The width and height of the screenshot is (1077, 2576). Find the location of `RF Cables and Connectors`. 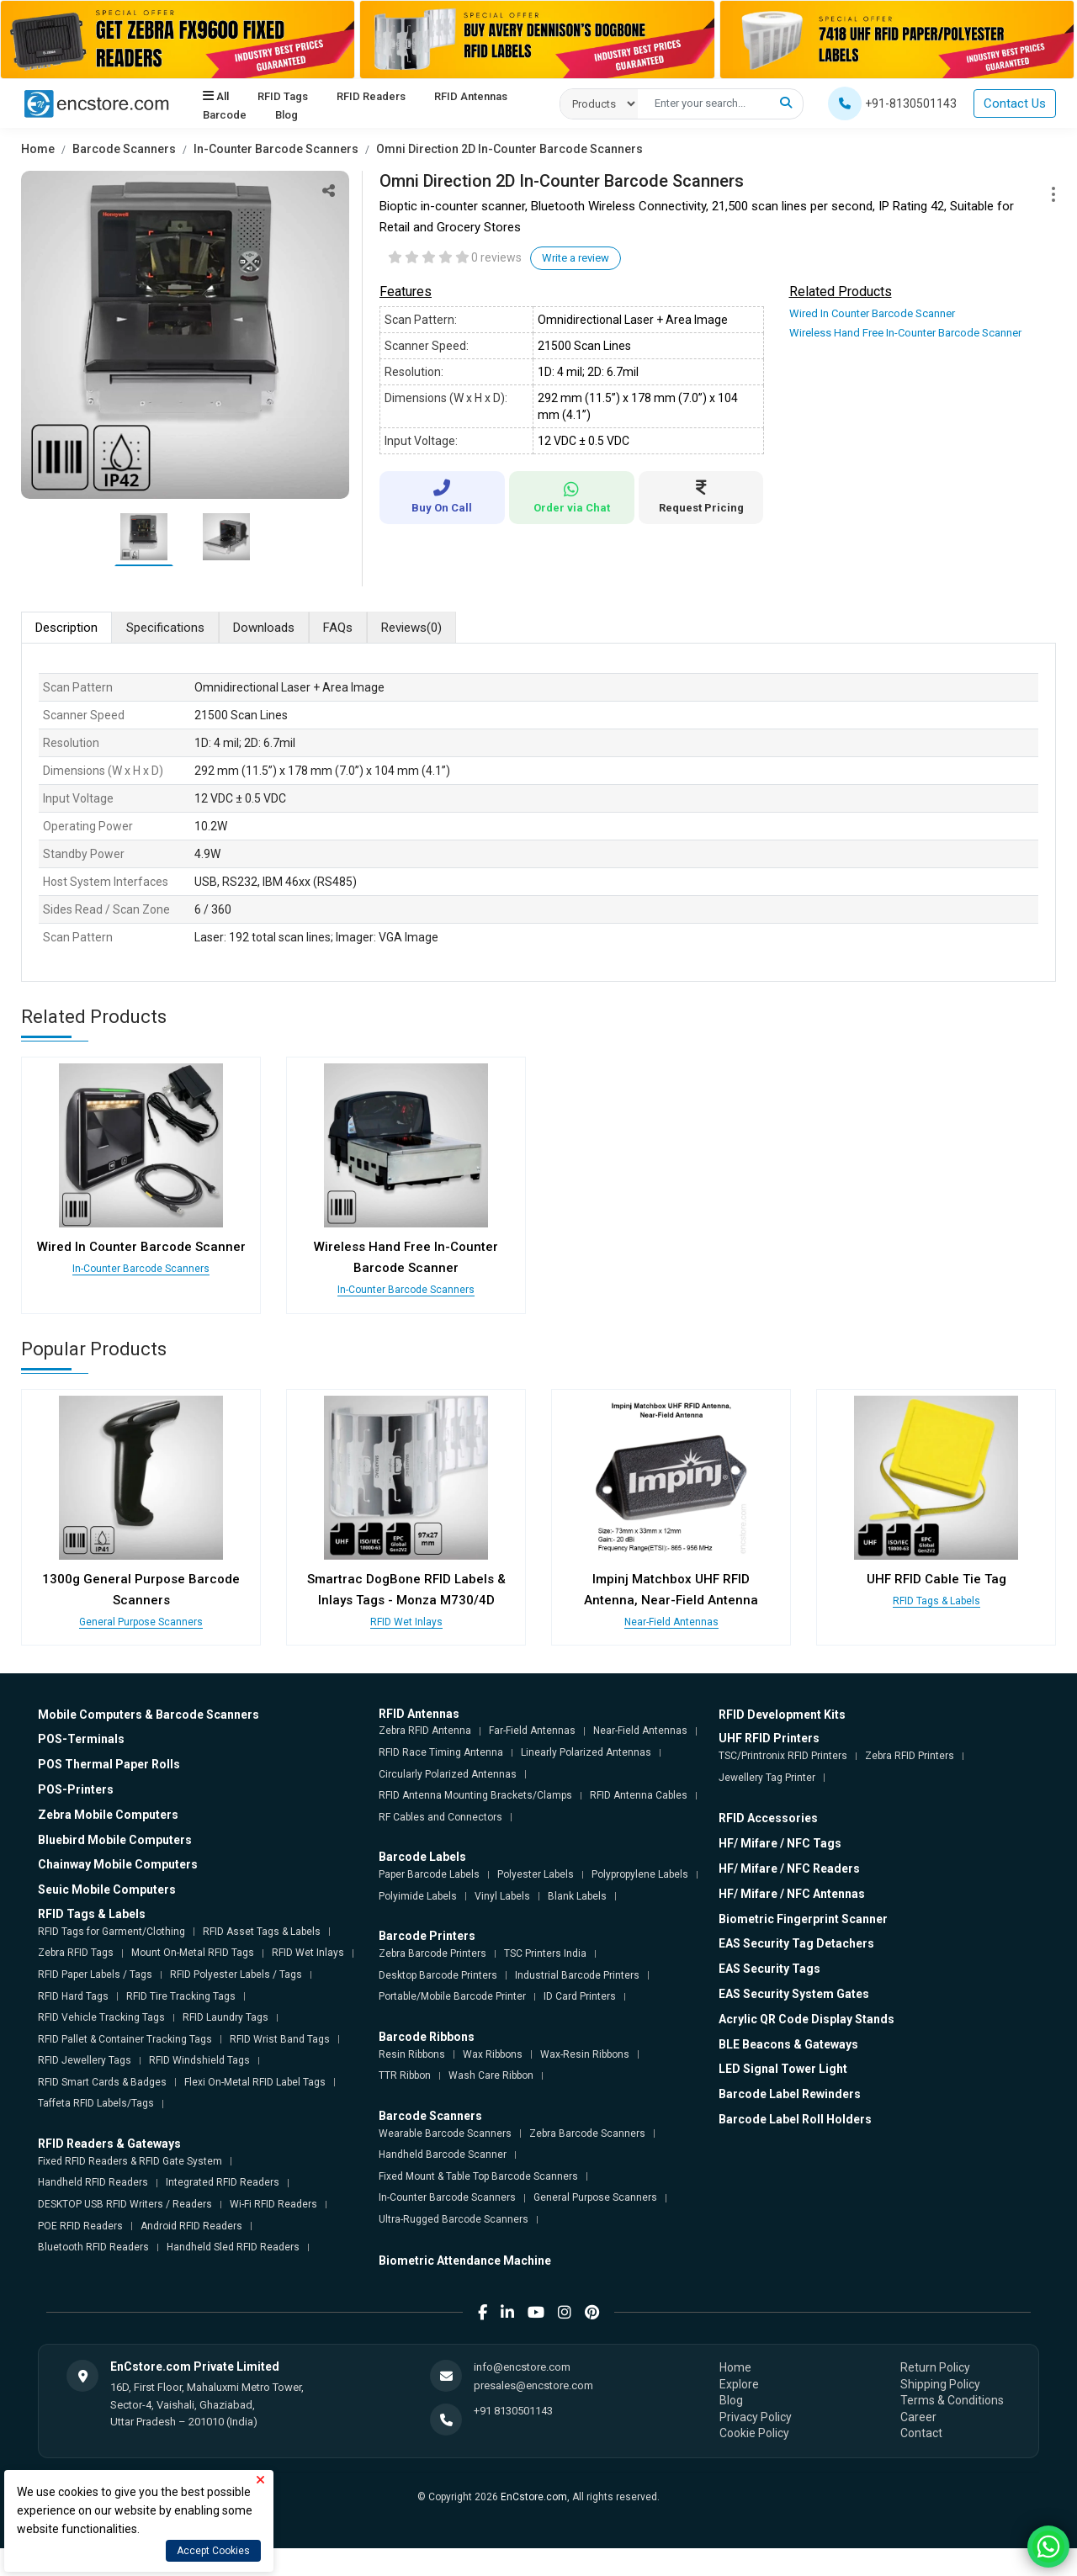

RF Cables and Connectors is located at coordinates (440, 1817).